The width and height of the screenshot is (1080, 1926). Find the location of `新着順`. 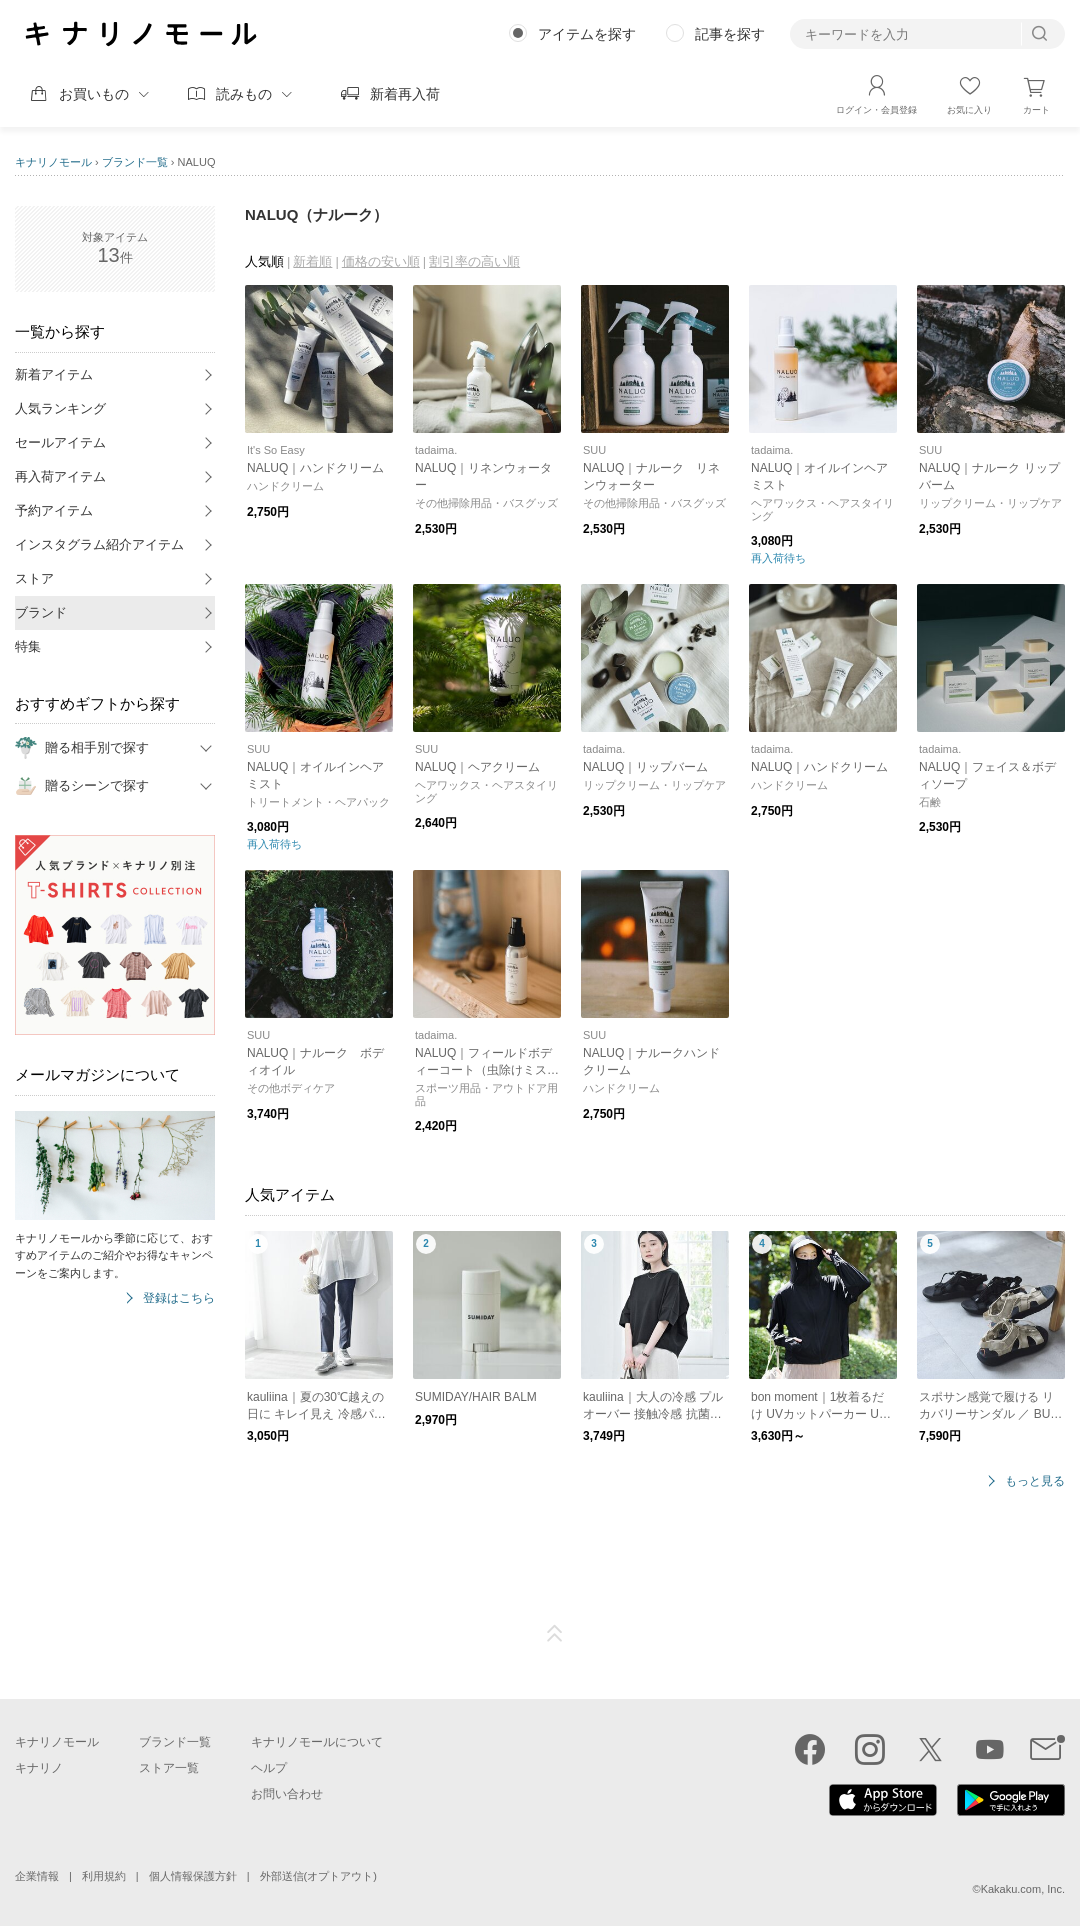

新着順 is located at coordinates (312, 261).